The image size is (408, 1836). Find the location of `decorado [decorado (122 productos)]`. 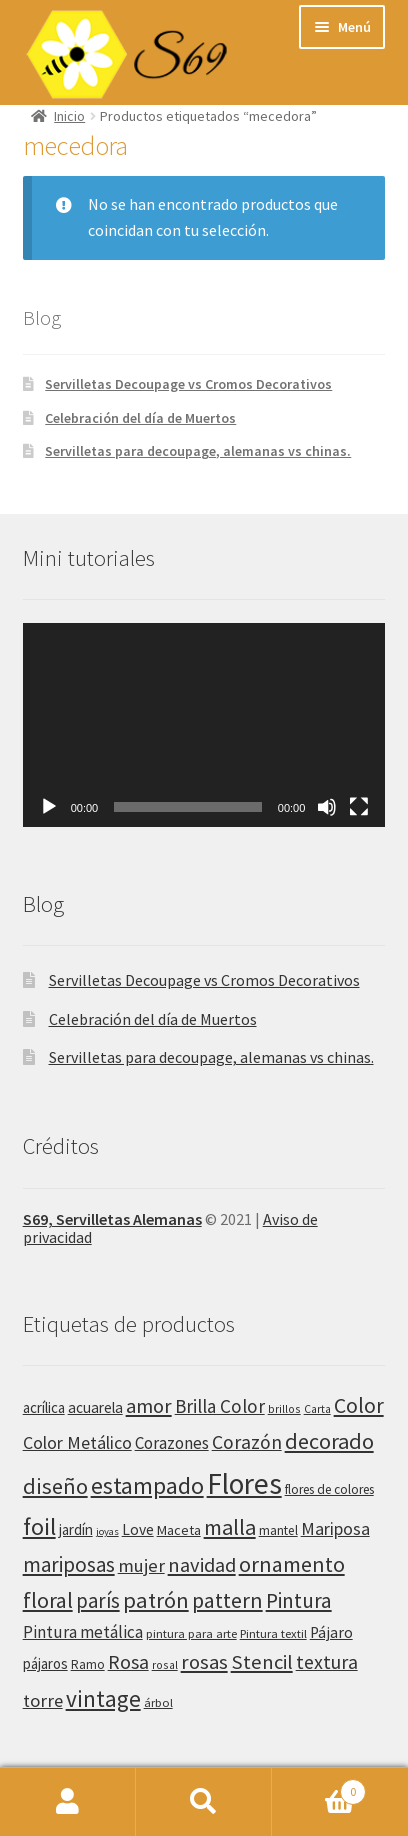

decorado [decorado (122 productos)] is located at coordinates (329, 1441).